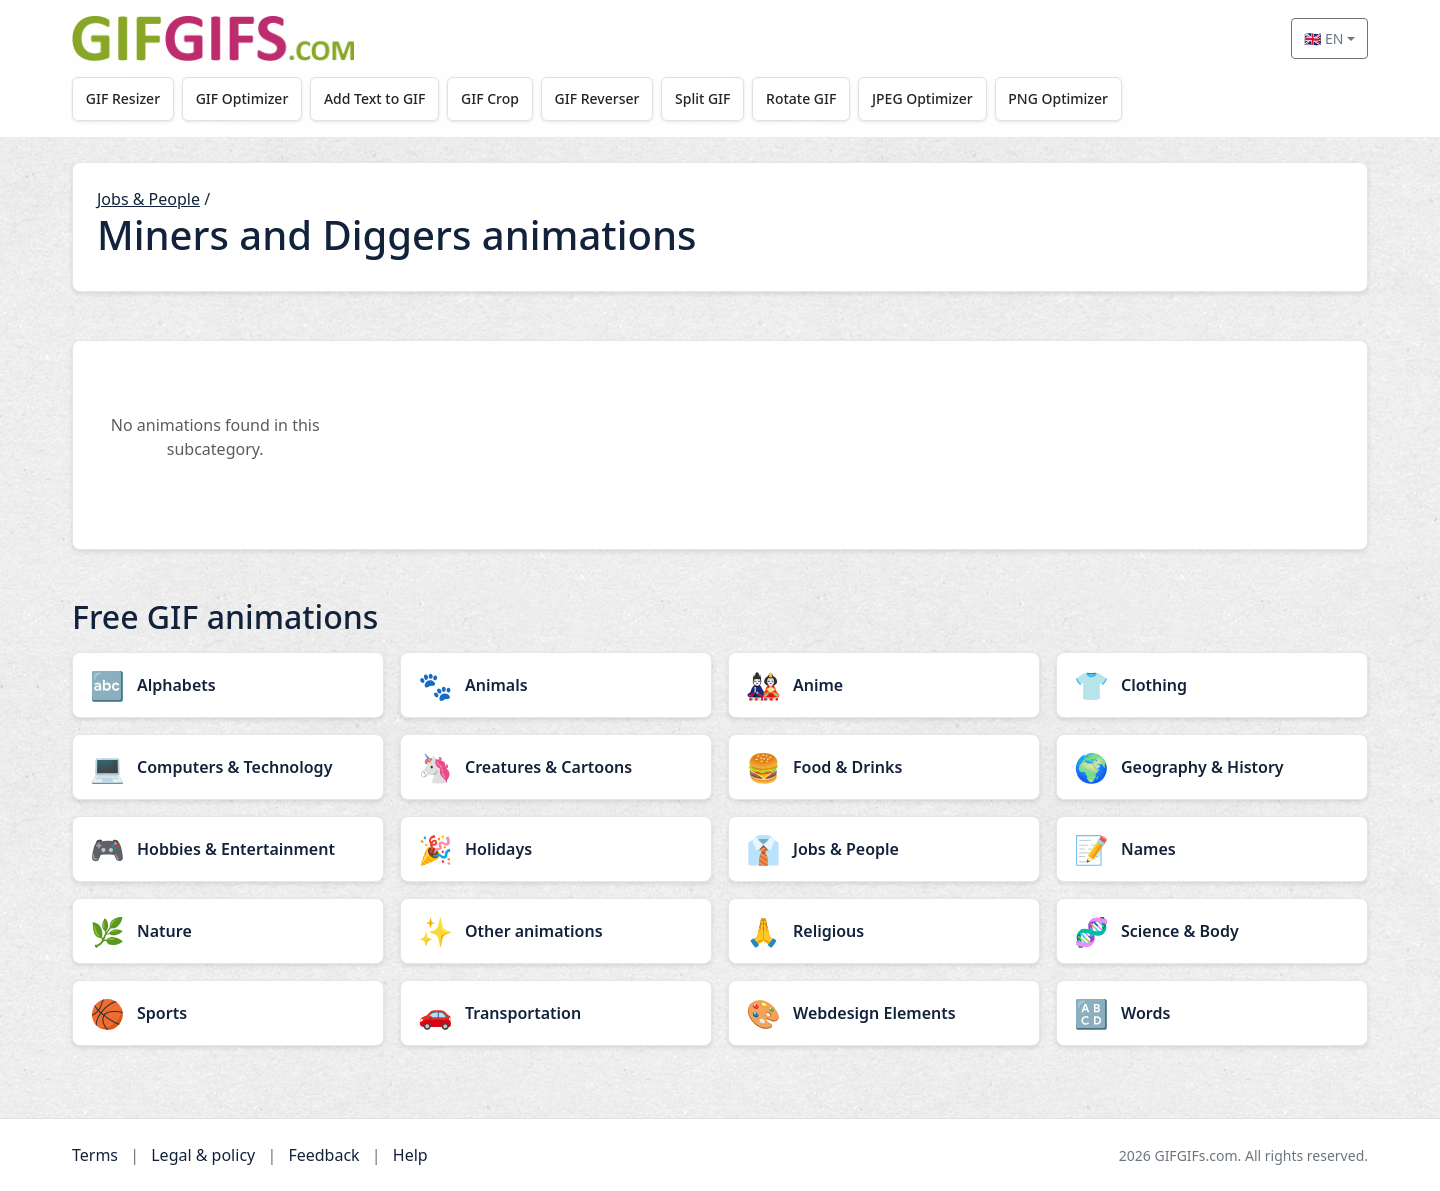 The width and height of the screenshot is (1440, 1191). Describe the element at coordinates (556, 1013) in the screenshot. I see `[Transportation category]` at that location.